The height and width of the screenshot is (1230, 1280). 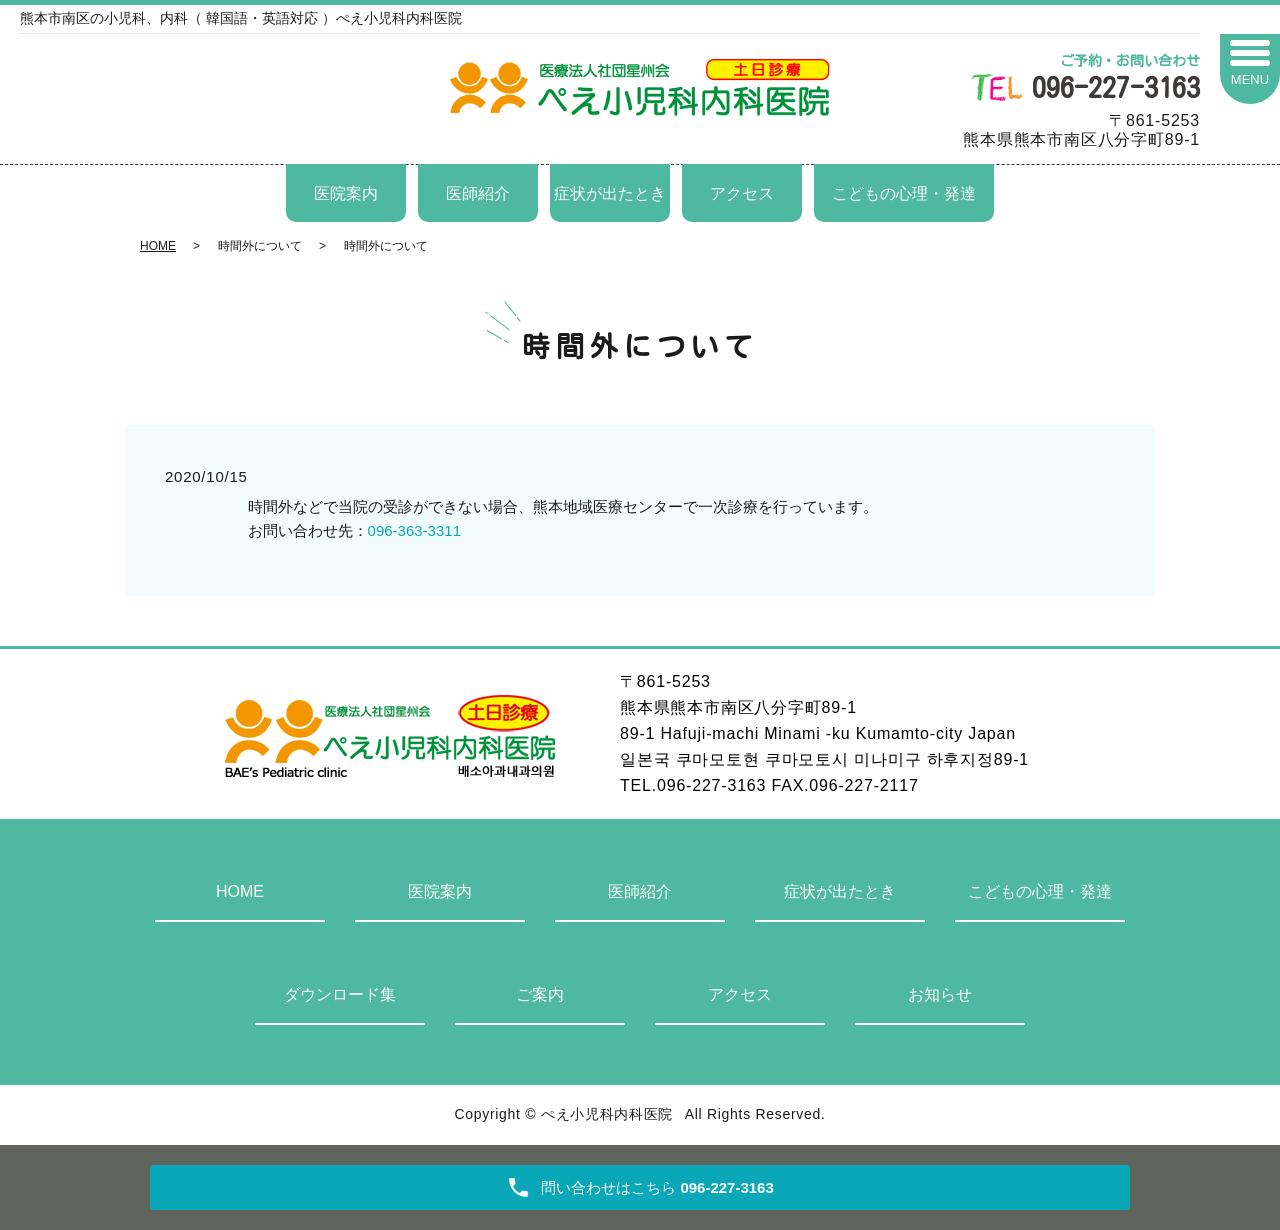 What do you see at coordinates (610, 193) in the screenshot?
I see `症状が出たとき` at bounding box center [610, 193].